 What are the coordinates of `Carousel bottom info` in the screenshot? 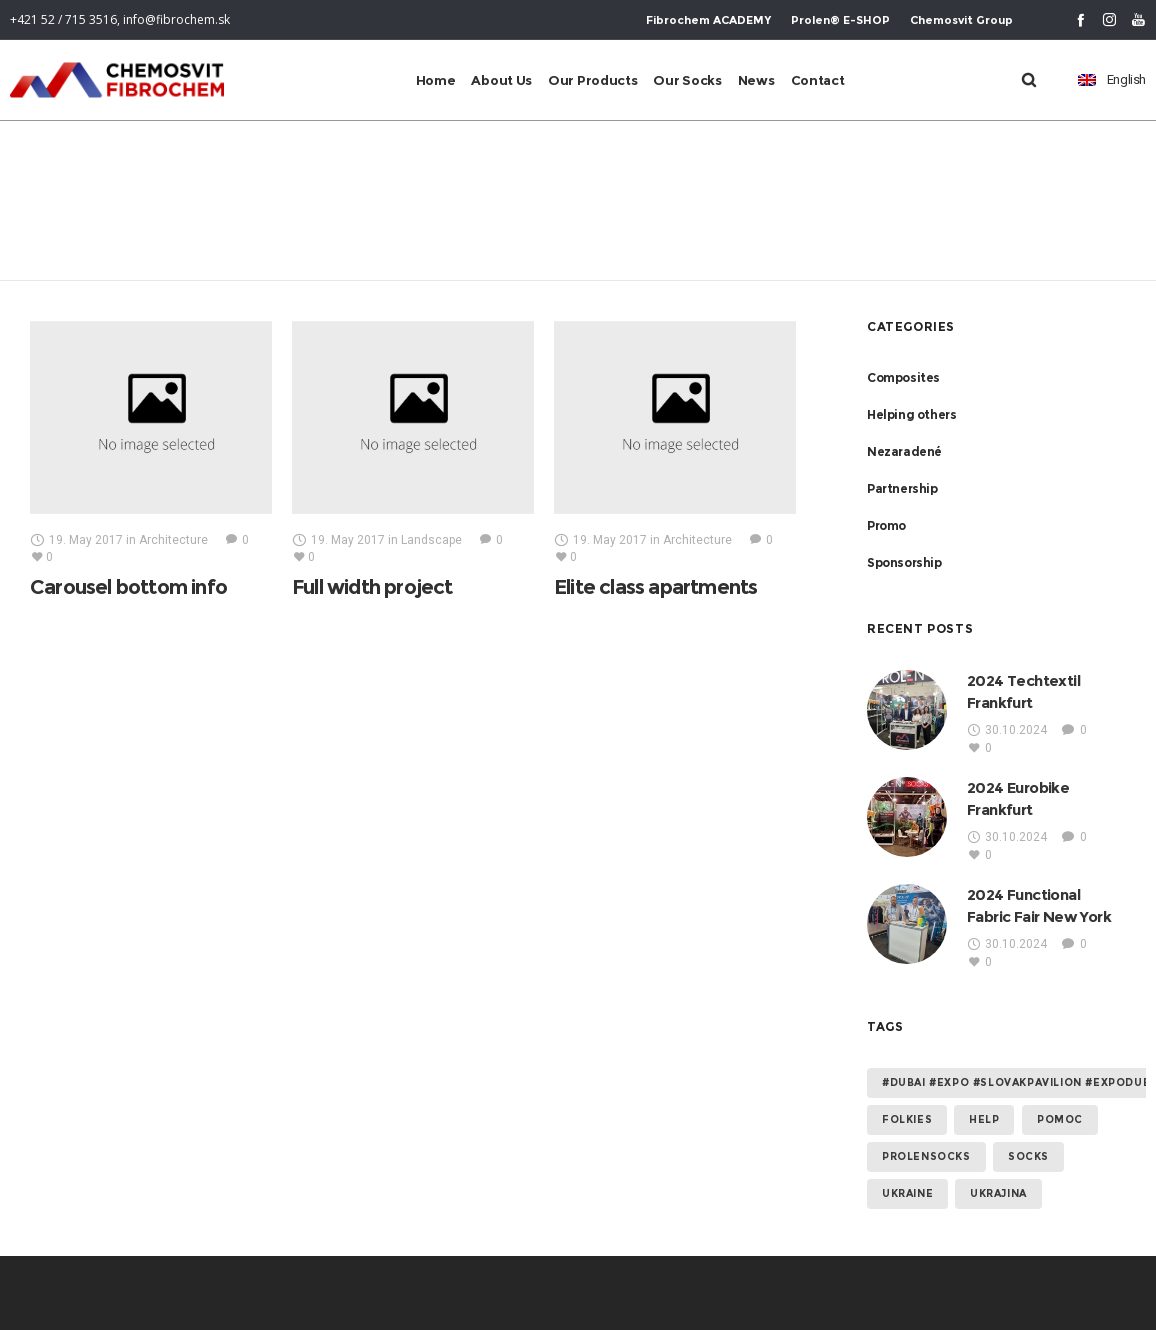 It's located at (128, 587).